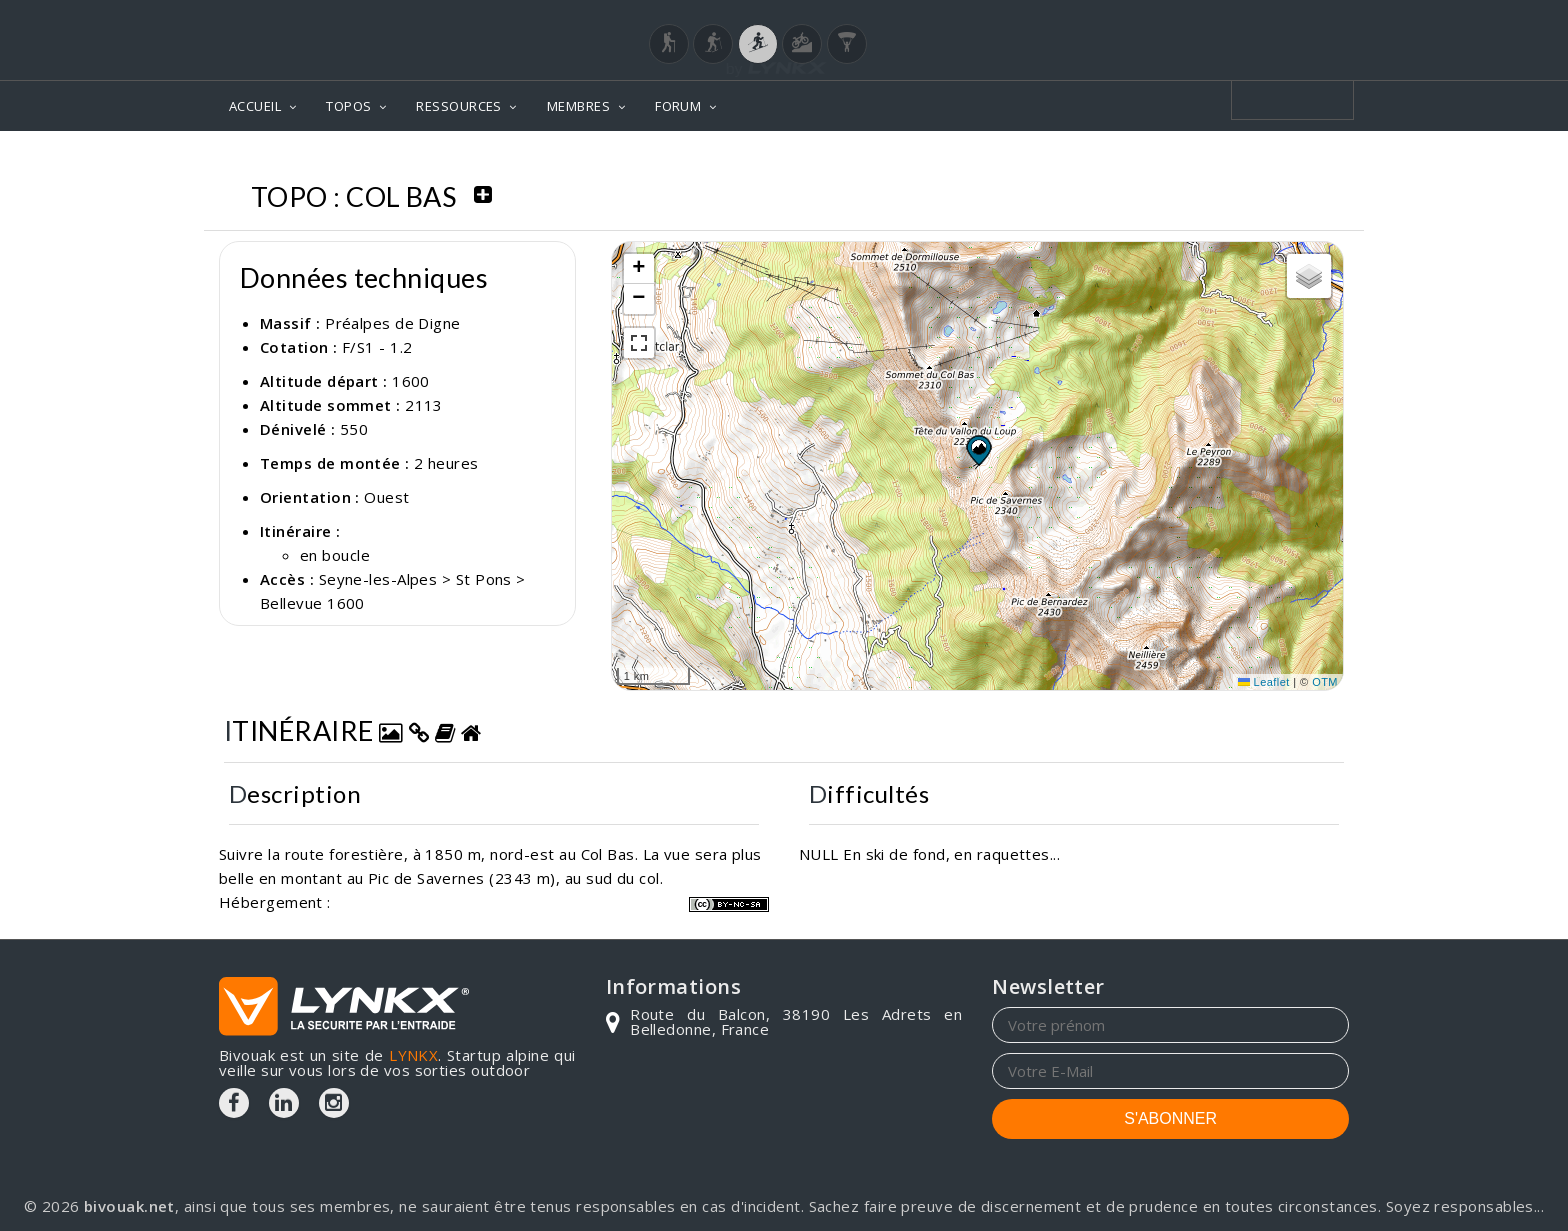  I want to click on OTM, so click(1325, 682).